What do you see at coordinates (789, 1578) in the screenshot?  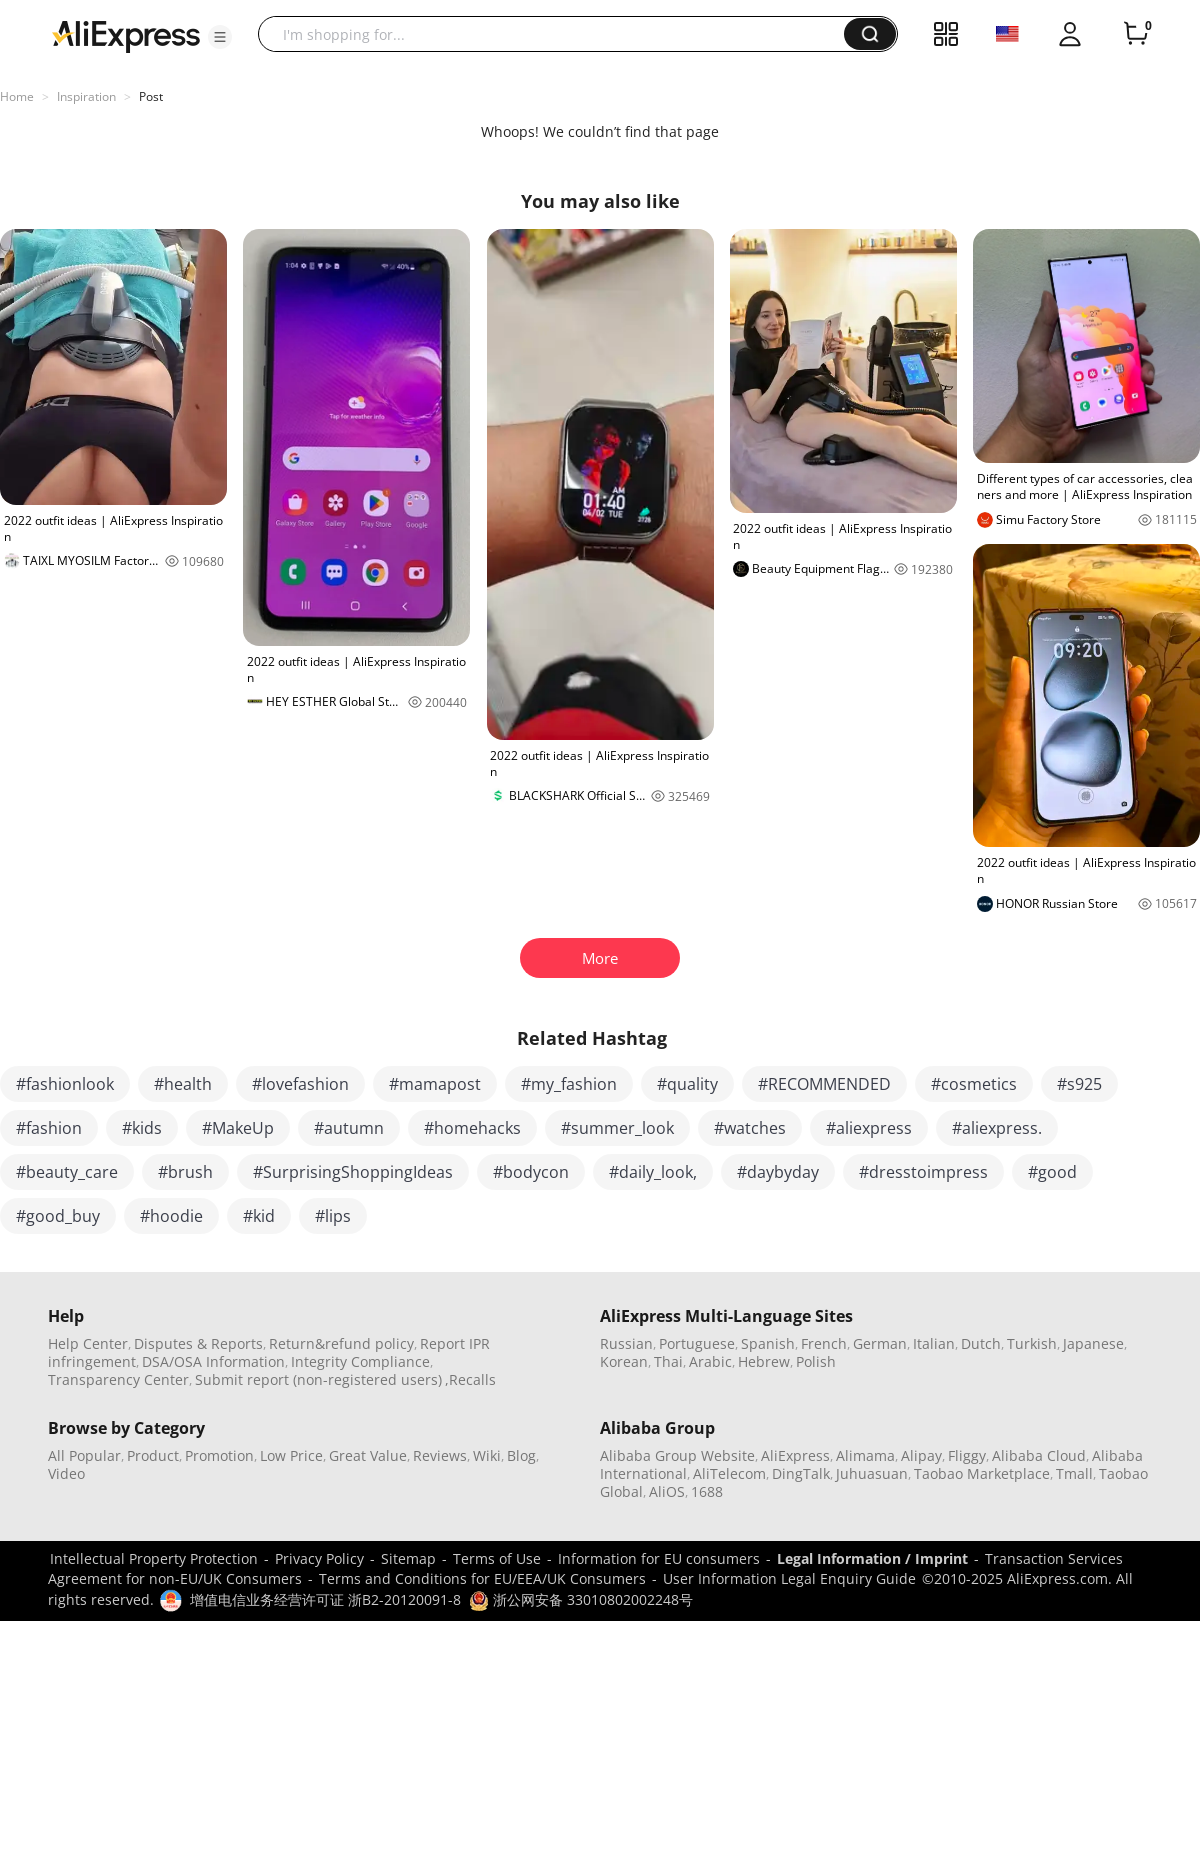 I see `User Information Legal Enquiry Guide` at bounding box center [789, 1578].